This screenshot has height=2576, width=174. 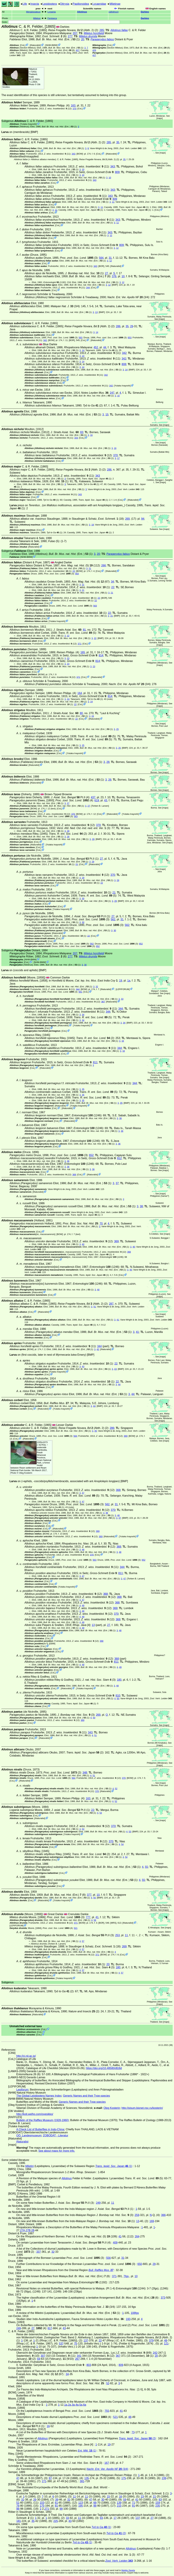 What do you see at coordinates (79, 153) in the screenshot?
I see `[BOW]` at bounding box center [79, 153].